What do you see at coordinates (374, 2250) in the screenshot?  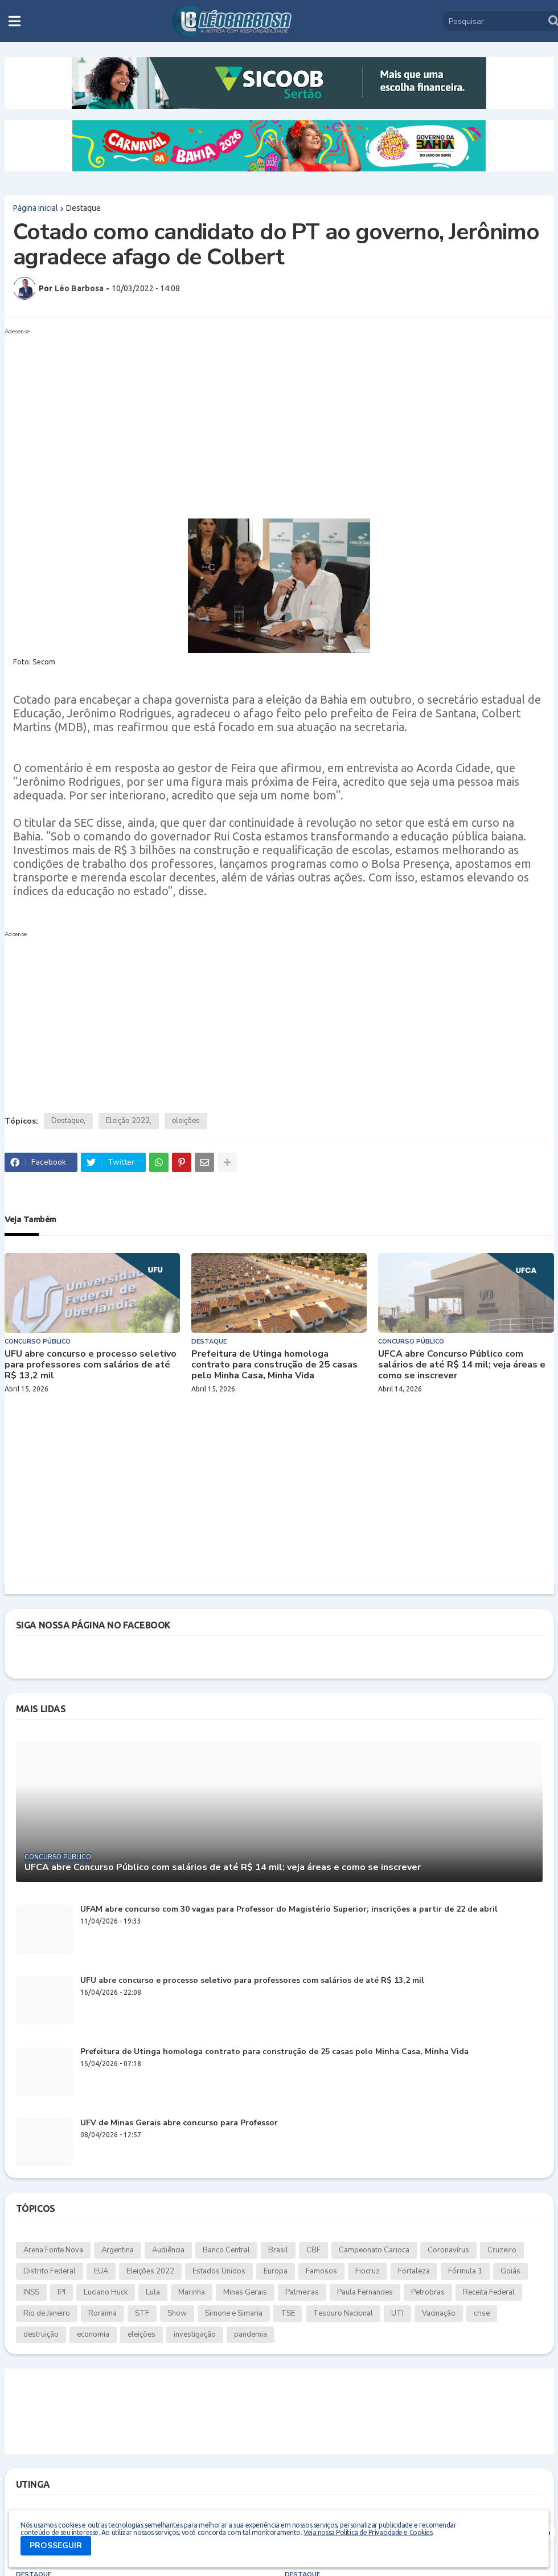 I see `Campeonato Carioca` at bounding box center [374, 2250].